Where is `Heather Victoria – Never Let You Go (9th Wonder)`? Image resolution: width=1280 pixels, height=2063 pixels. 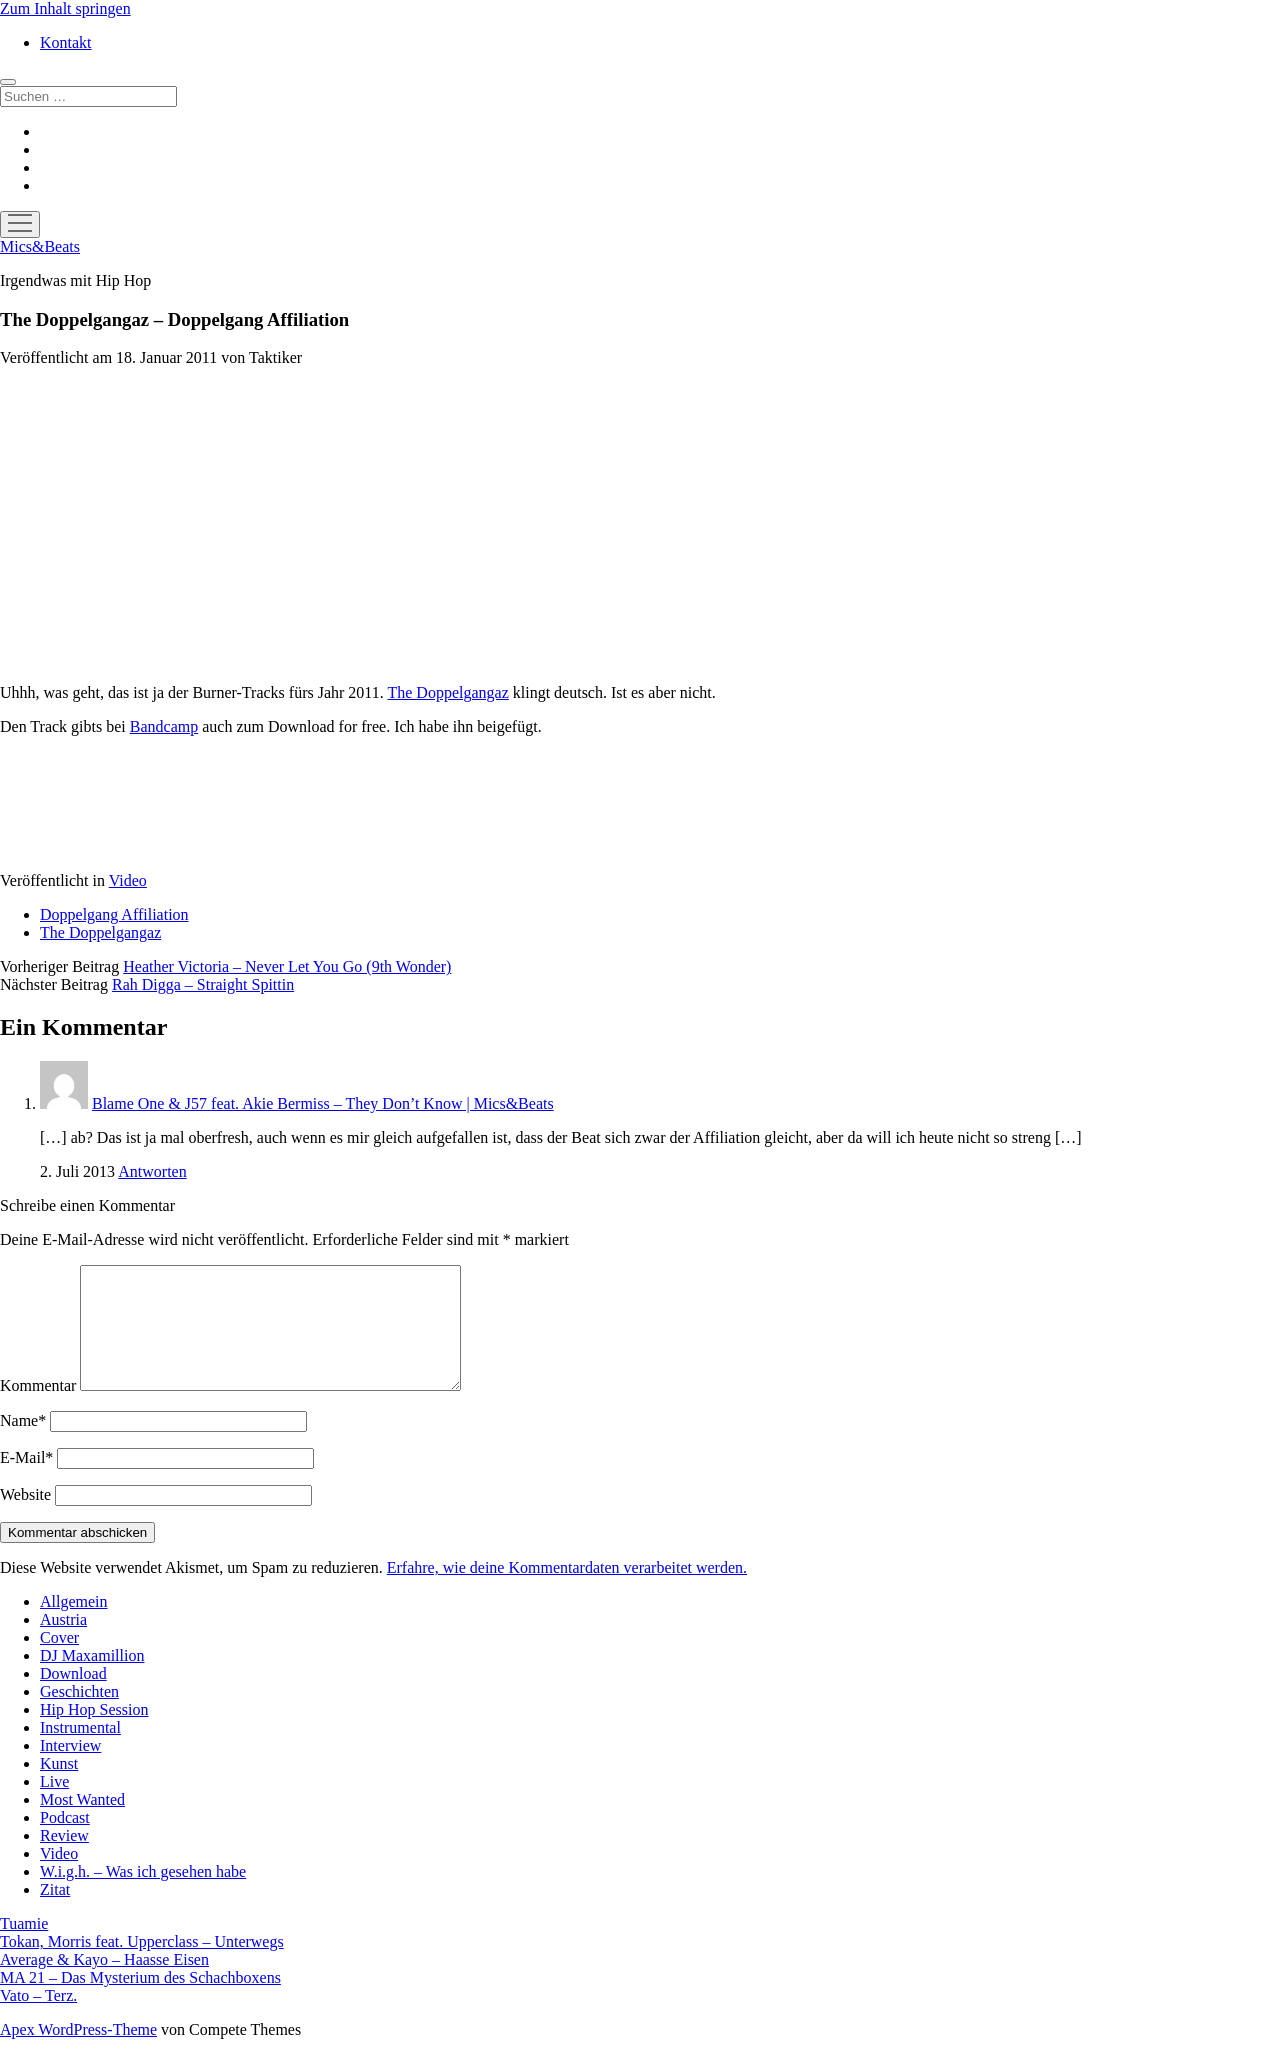
Heather Victoria – Never Let You Go (9th Wonder) is located at coordinates (287, 966).